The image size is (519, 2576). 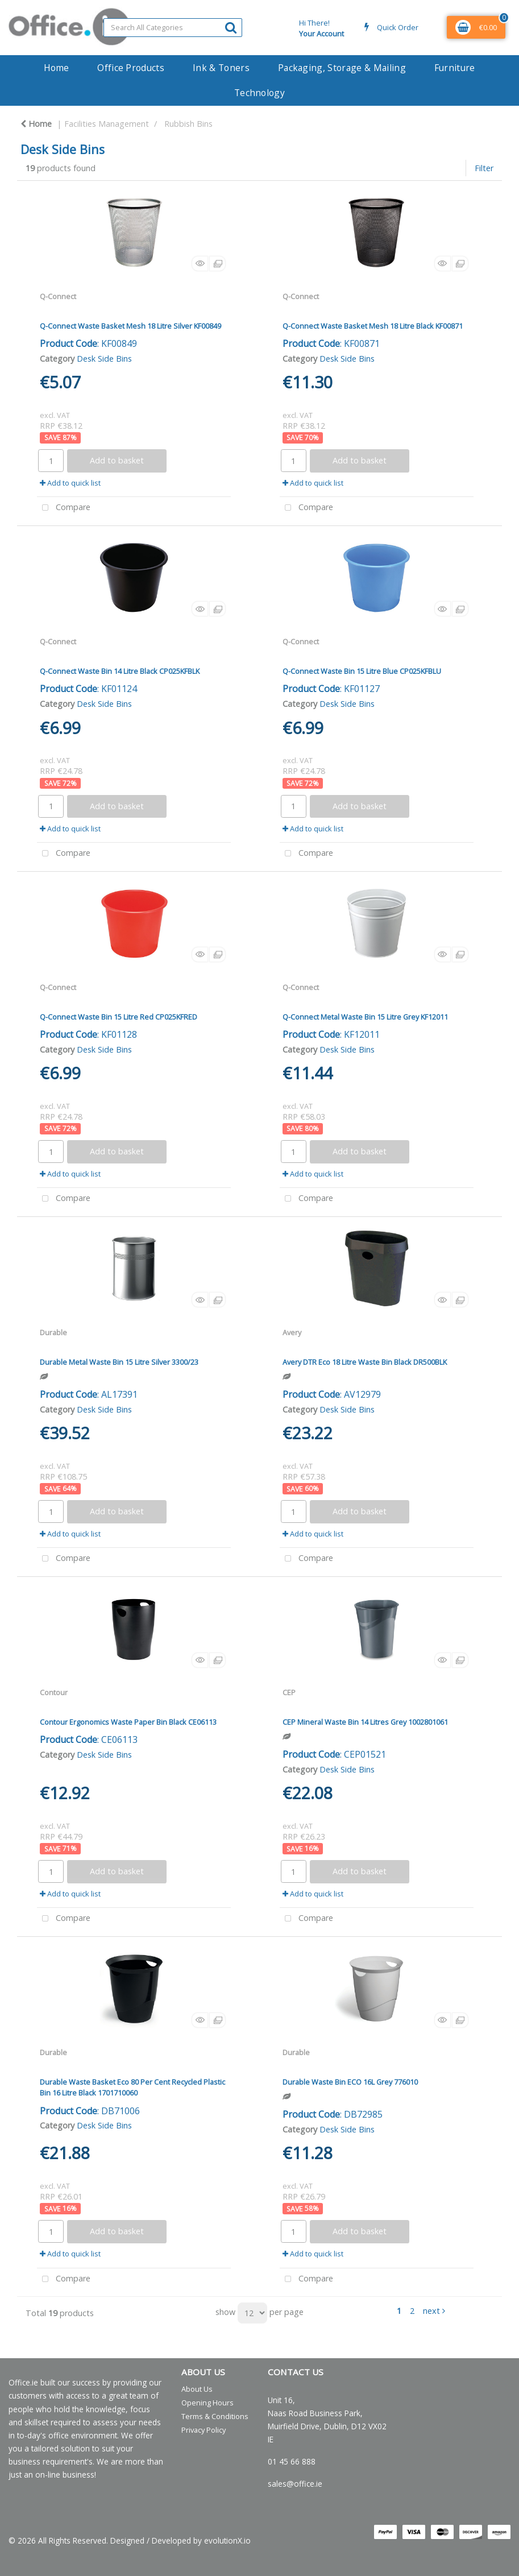 I want to click on Q-Connect Waste Bin 15 Litre Red CP025KFRED, so click(x=118, y=1017).